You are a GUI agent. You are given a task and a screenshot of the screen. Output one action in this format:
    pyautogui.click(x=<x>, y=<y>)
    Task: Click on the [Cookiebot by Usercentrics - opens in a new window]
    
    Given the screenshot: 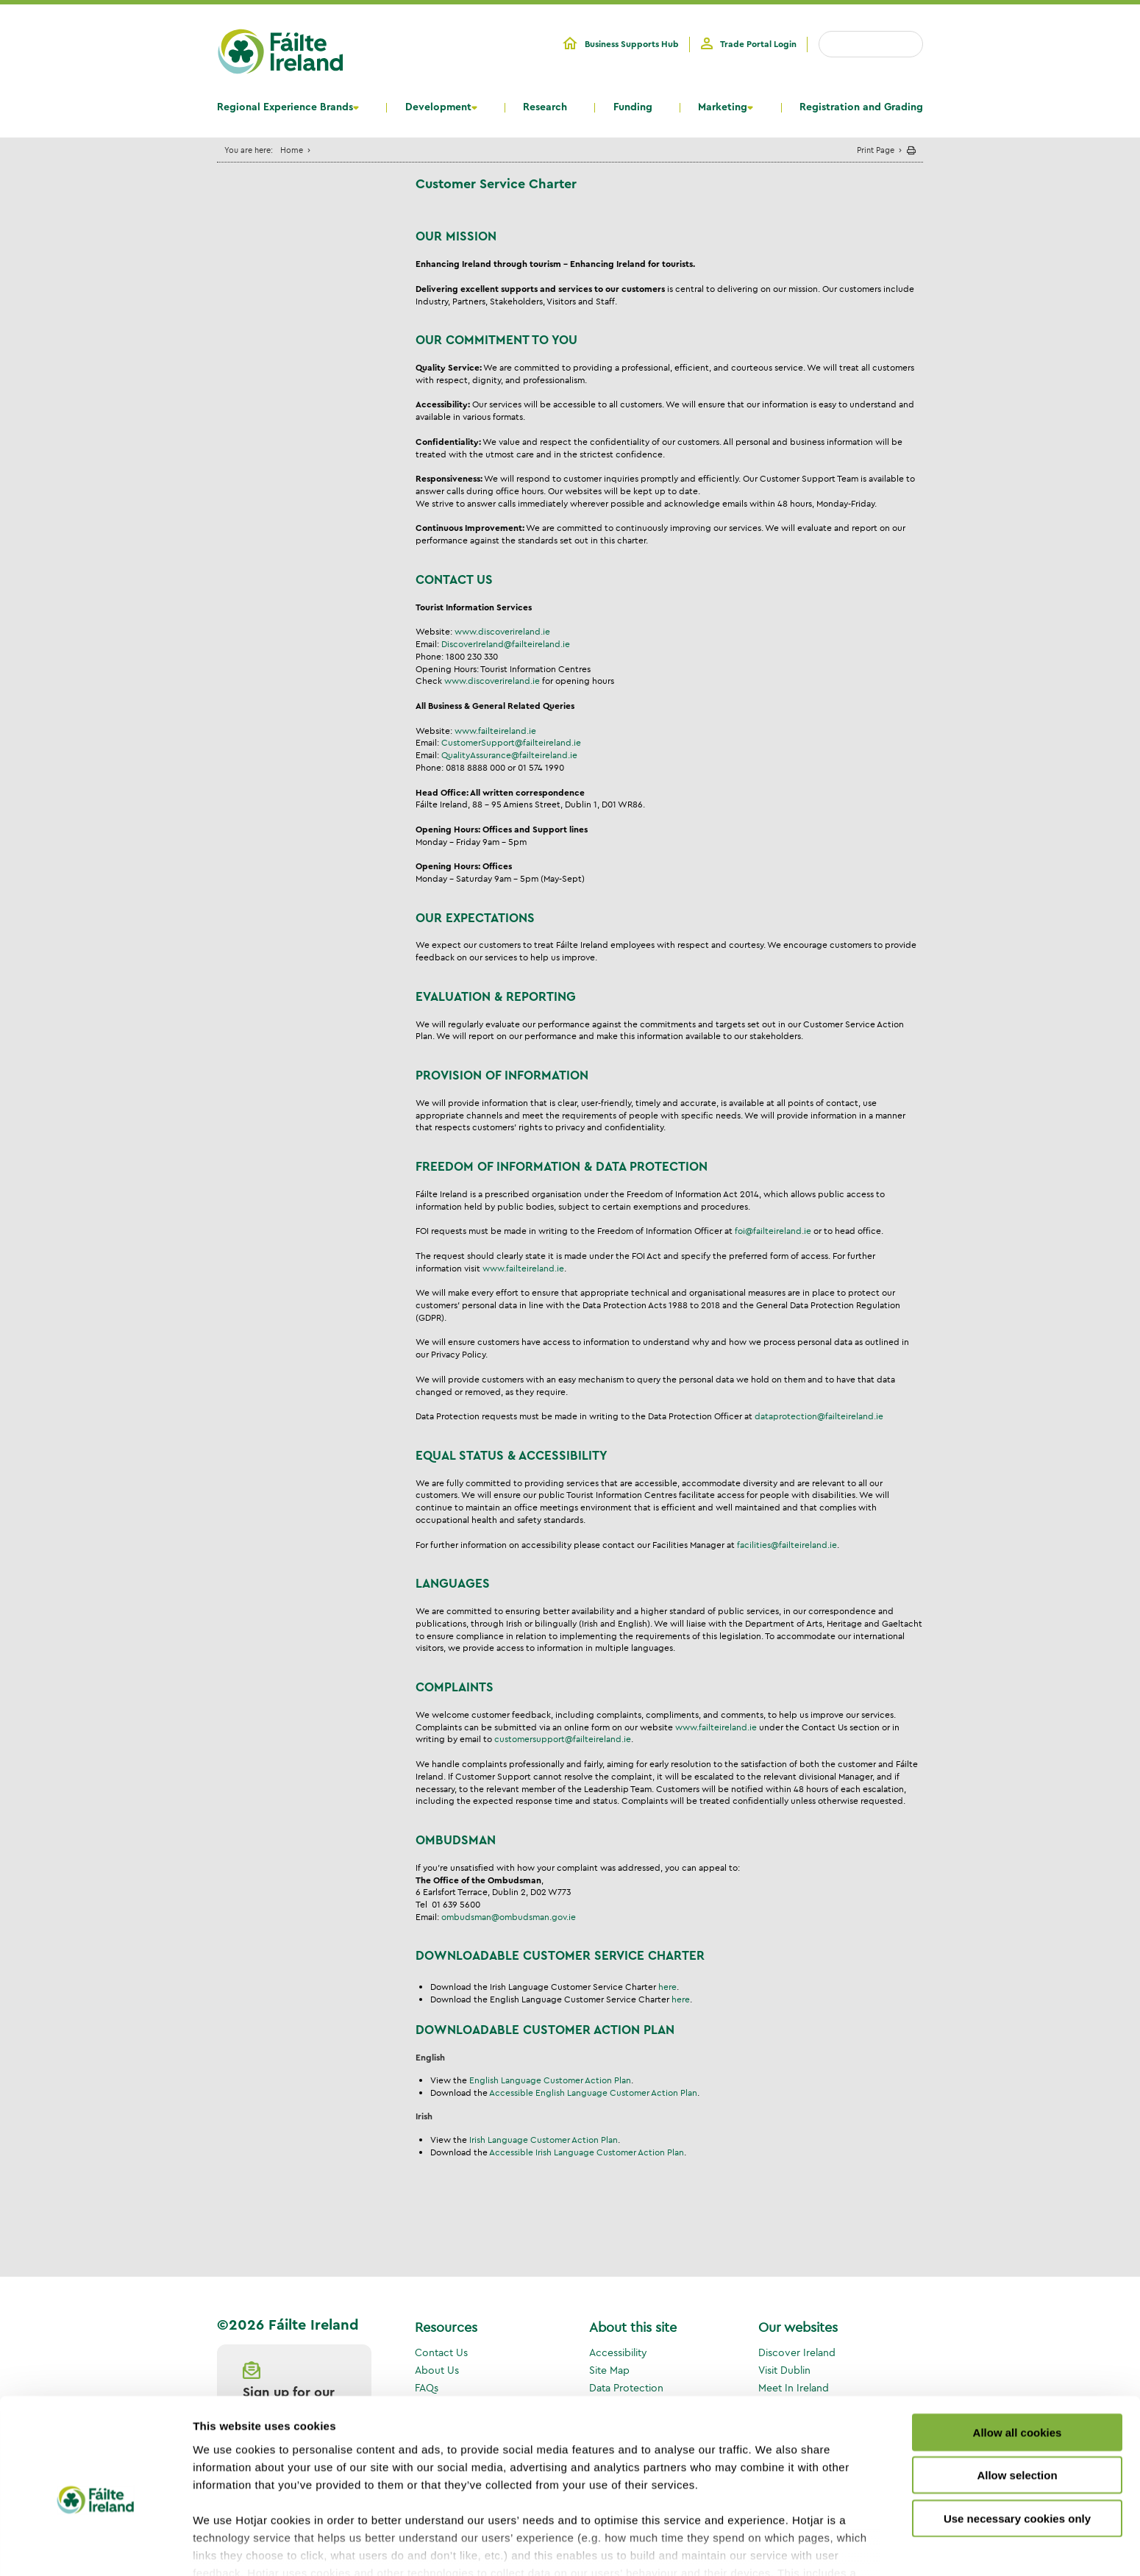 What is the action you would take?
    pyautogui.click(x=95, y=2547)
    